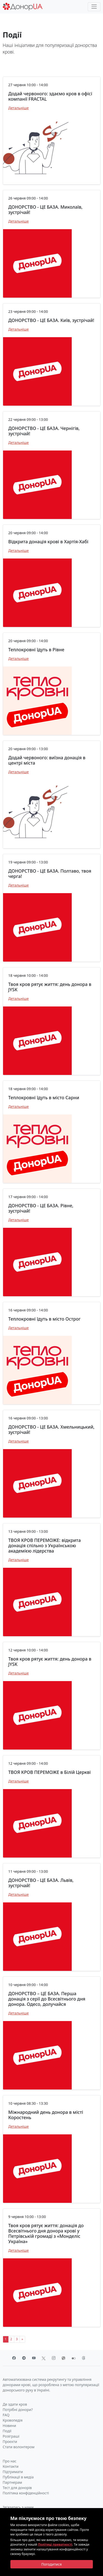  Describe the element at coordinates (18, 2507) in the screenshot. I see `Зв'язатись з нами` at that location.